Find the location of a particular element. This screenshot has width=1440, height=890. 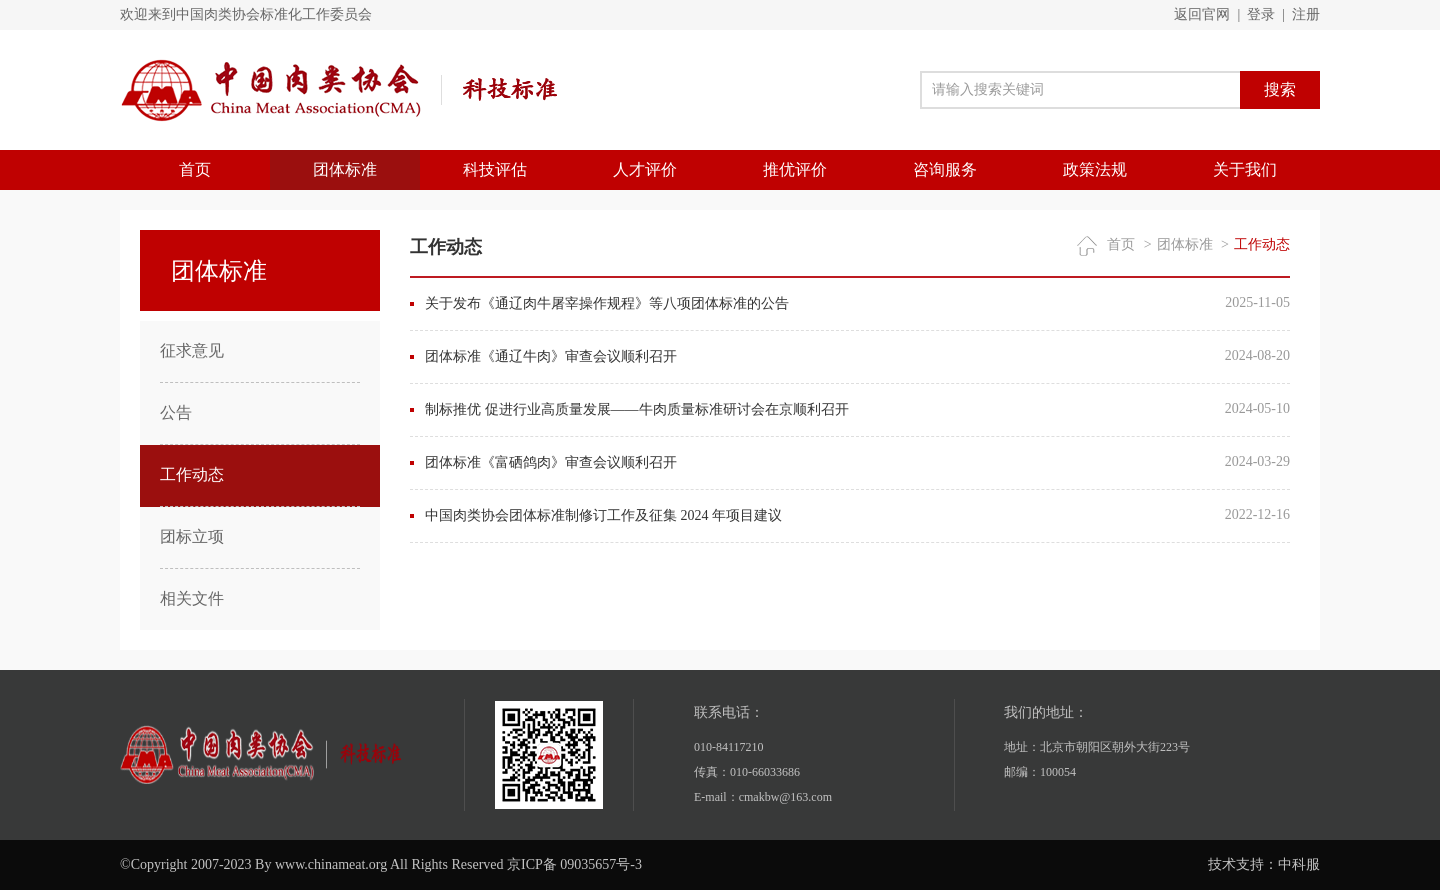

相关文件 is located at coordinates (192, 598).